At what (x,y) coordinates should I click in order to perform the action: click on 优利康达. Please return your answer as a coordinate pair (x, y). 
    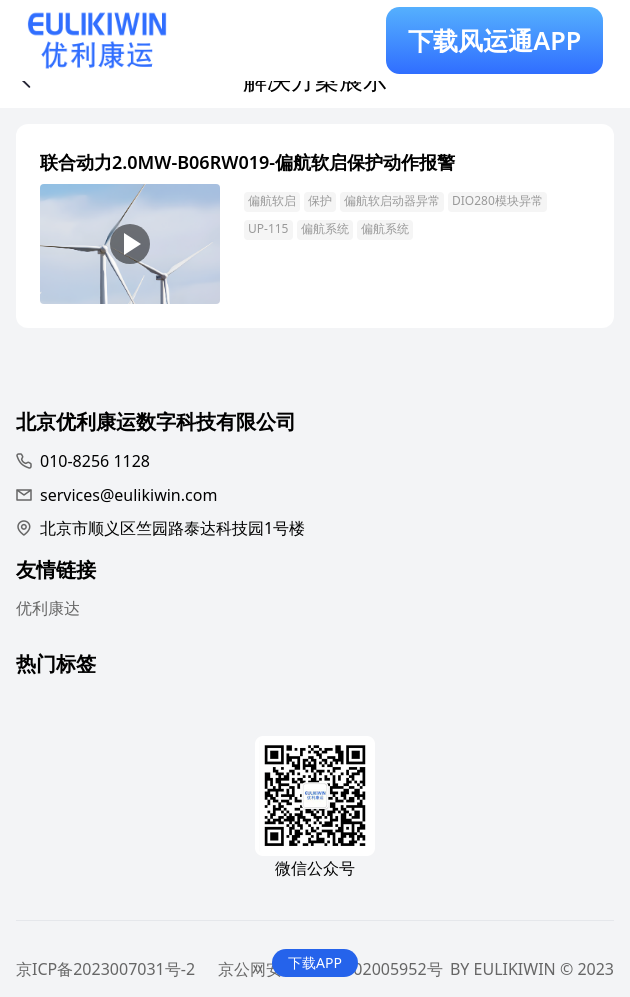
    Looking at the image, I should click on (48, 608).